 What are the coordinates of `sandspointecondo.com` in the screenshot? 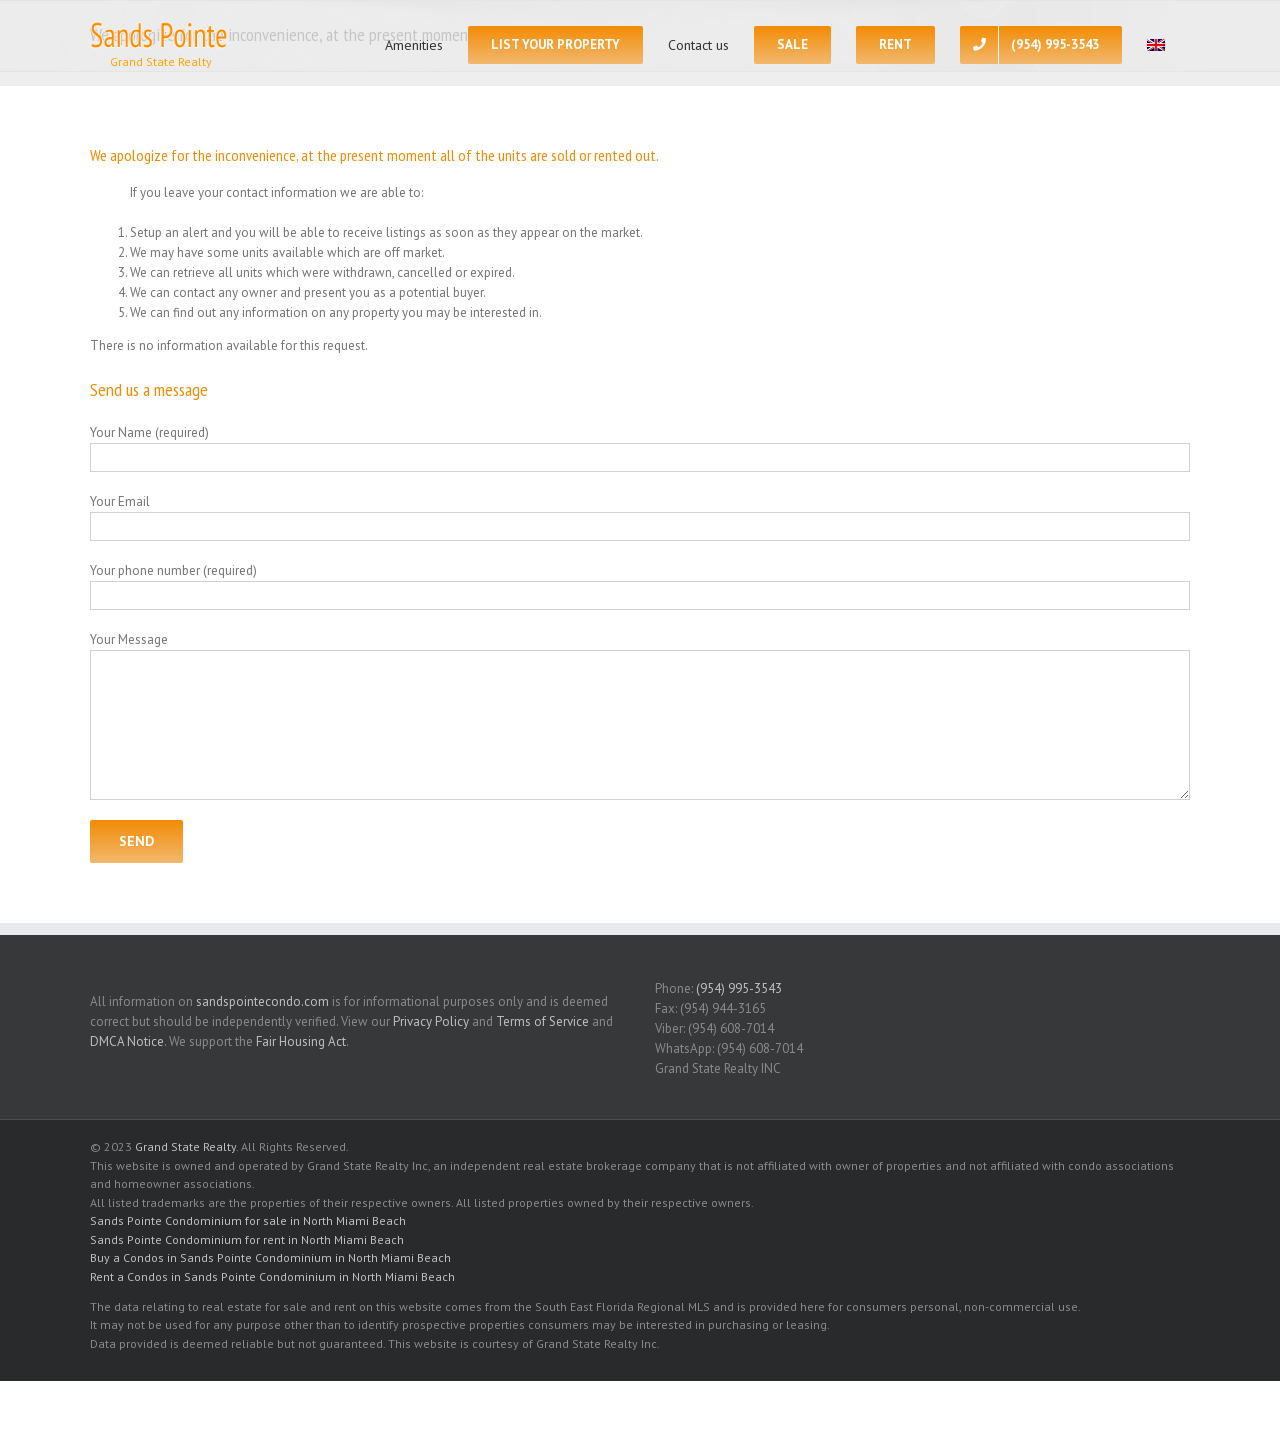 It's located at (262, 1001).